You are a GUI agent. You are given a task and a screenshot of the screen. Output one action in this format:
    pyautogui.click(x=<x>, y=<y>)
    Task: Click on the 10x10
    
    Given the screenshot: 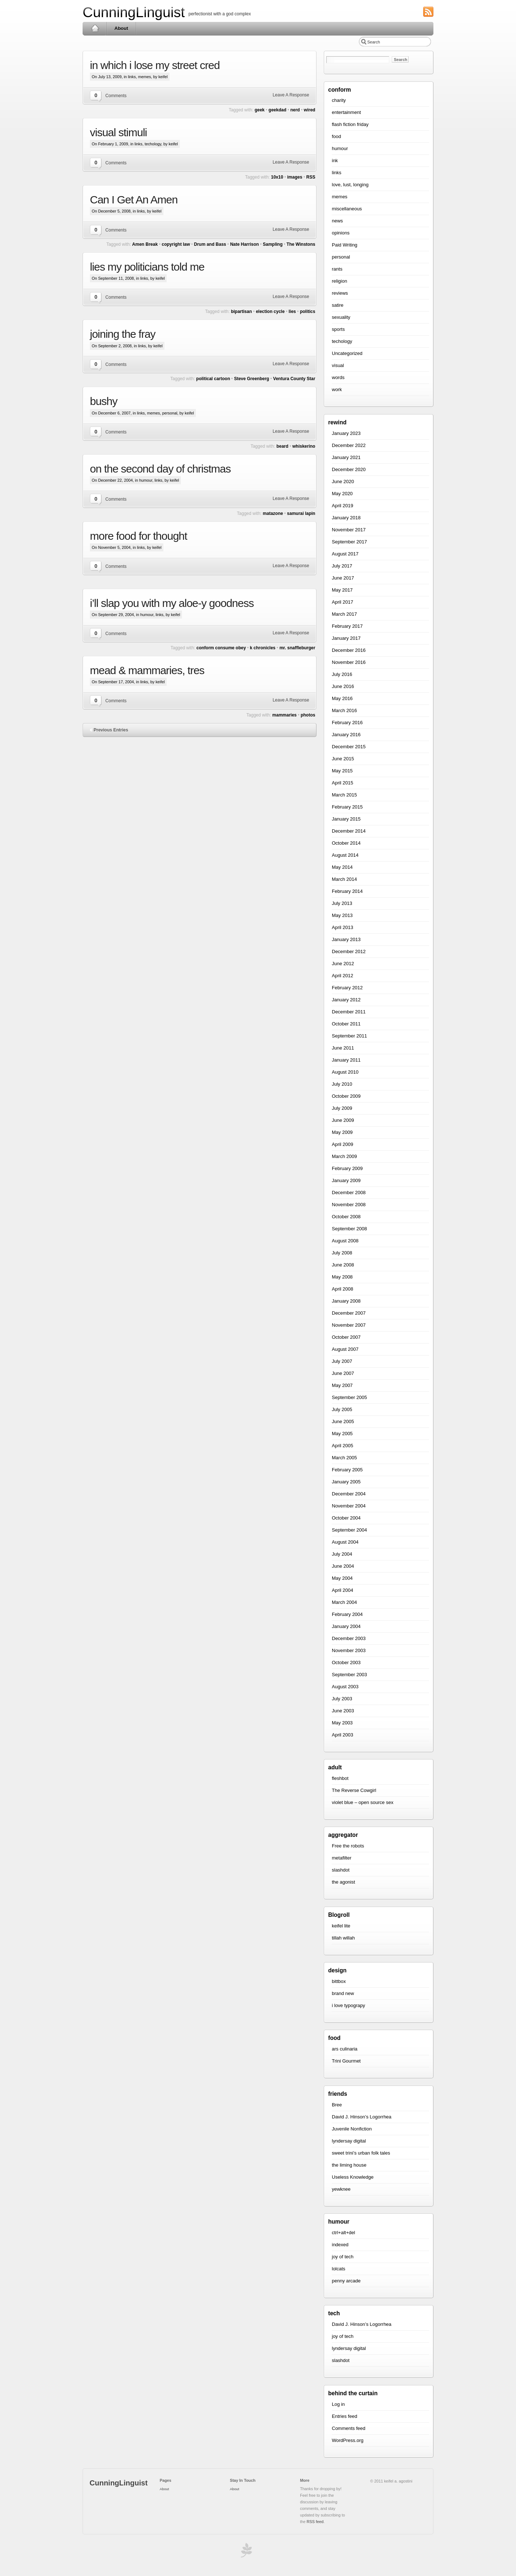 What is the action you would take?
    pyautogui.click(x=277, y=177)
    